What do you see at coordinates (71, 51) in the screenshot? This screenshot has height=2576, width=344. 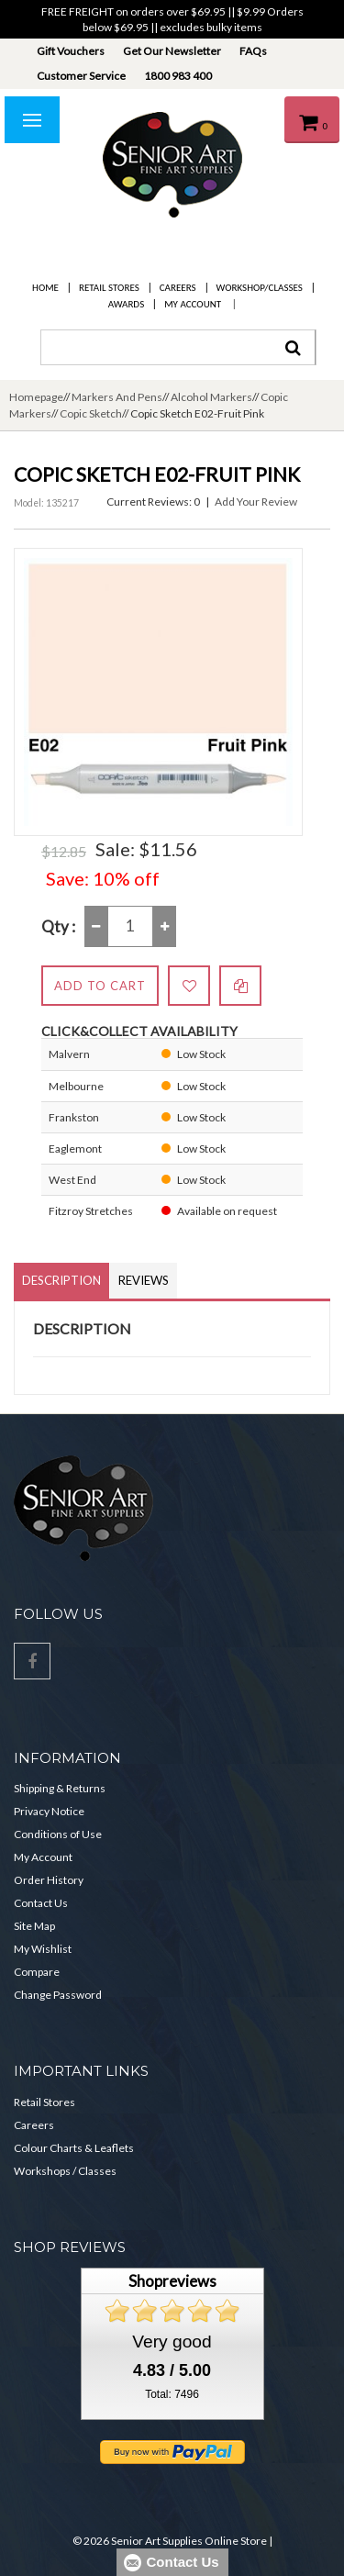 I see `Gift Vouchers` at bounding box center [71, 51].